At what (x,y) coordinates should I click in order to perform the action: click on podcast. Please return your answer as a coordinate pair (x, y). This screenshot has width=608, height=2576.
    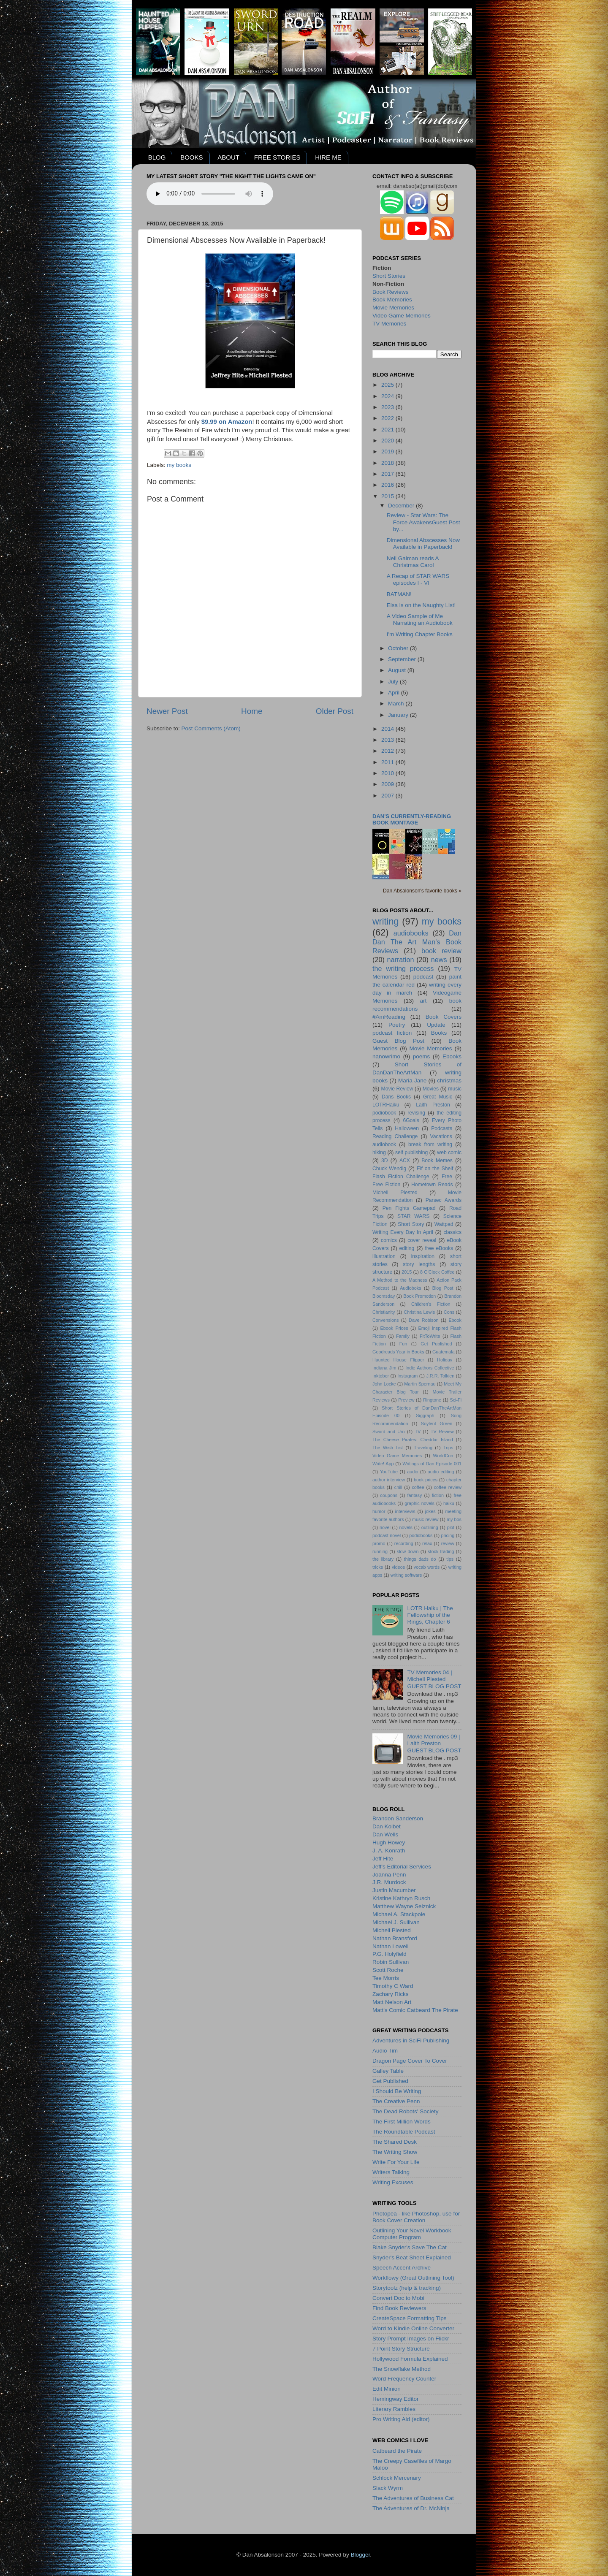
    Looking at the image, I should click on (423, 976).